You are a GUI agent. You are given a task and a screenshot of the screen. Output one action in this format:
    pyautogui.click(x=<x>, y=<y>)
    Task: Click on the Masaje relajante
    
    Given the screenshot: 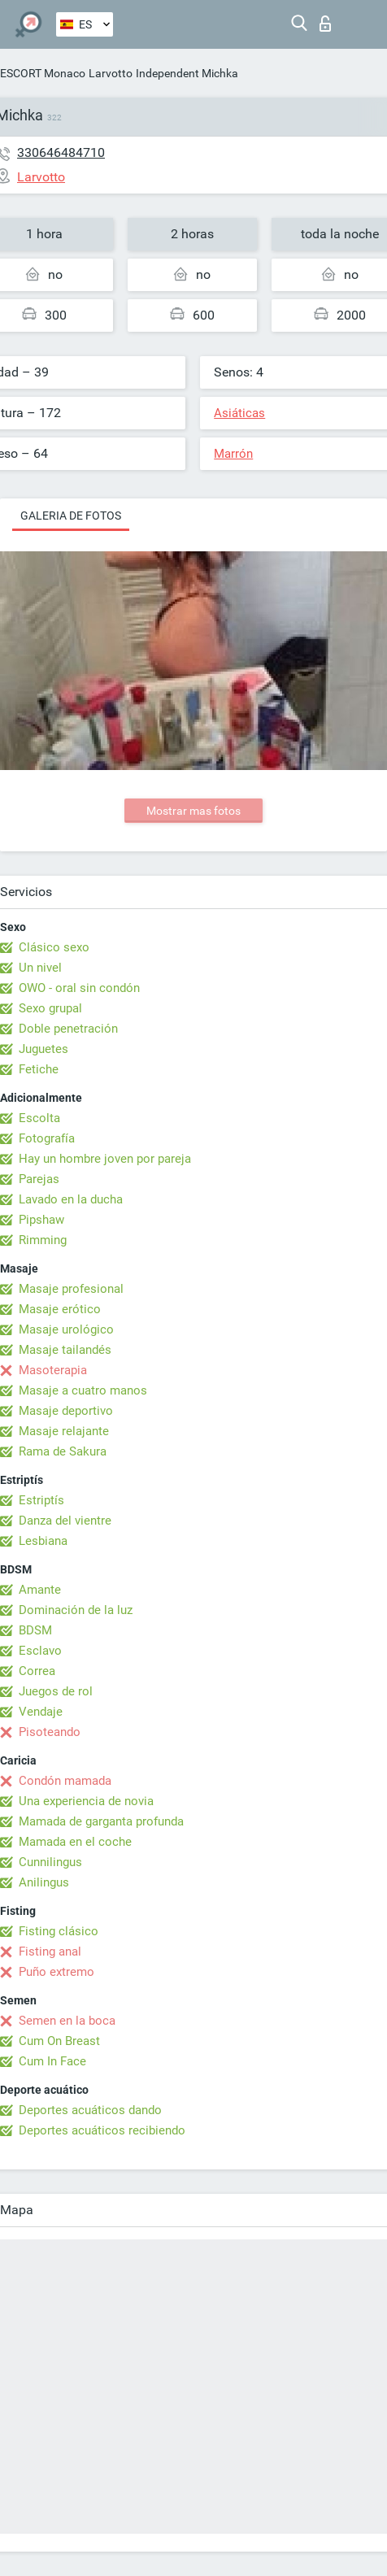 What is the action you would take?
    pyautogui.click(x=64, y=1431)
    